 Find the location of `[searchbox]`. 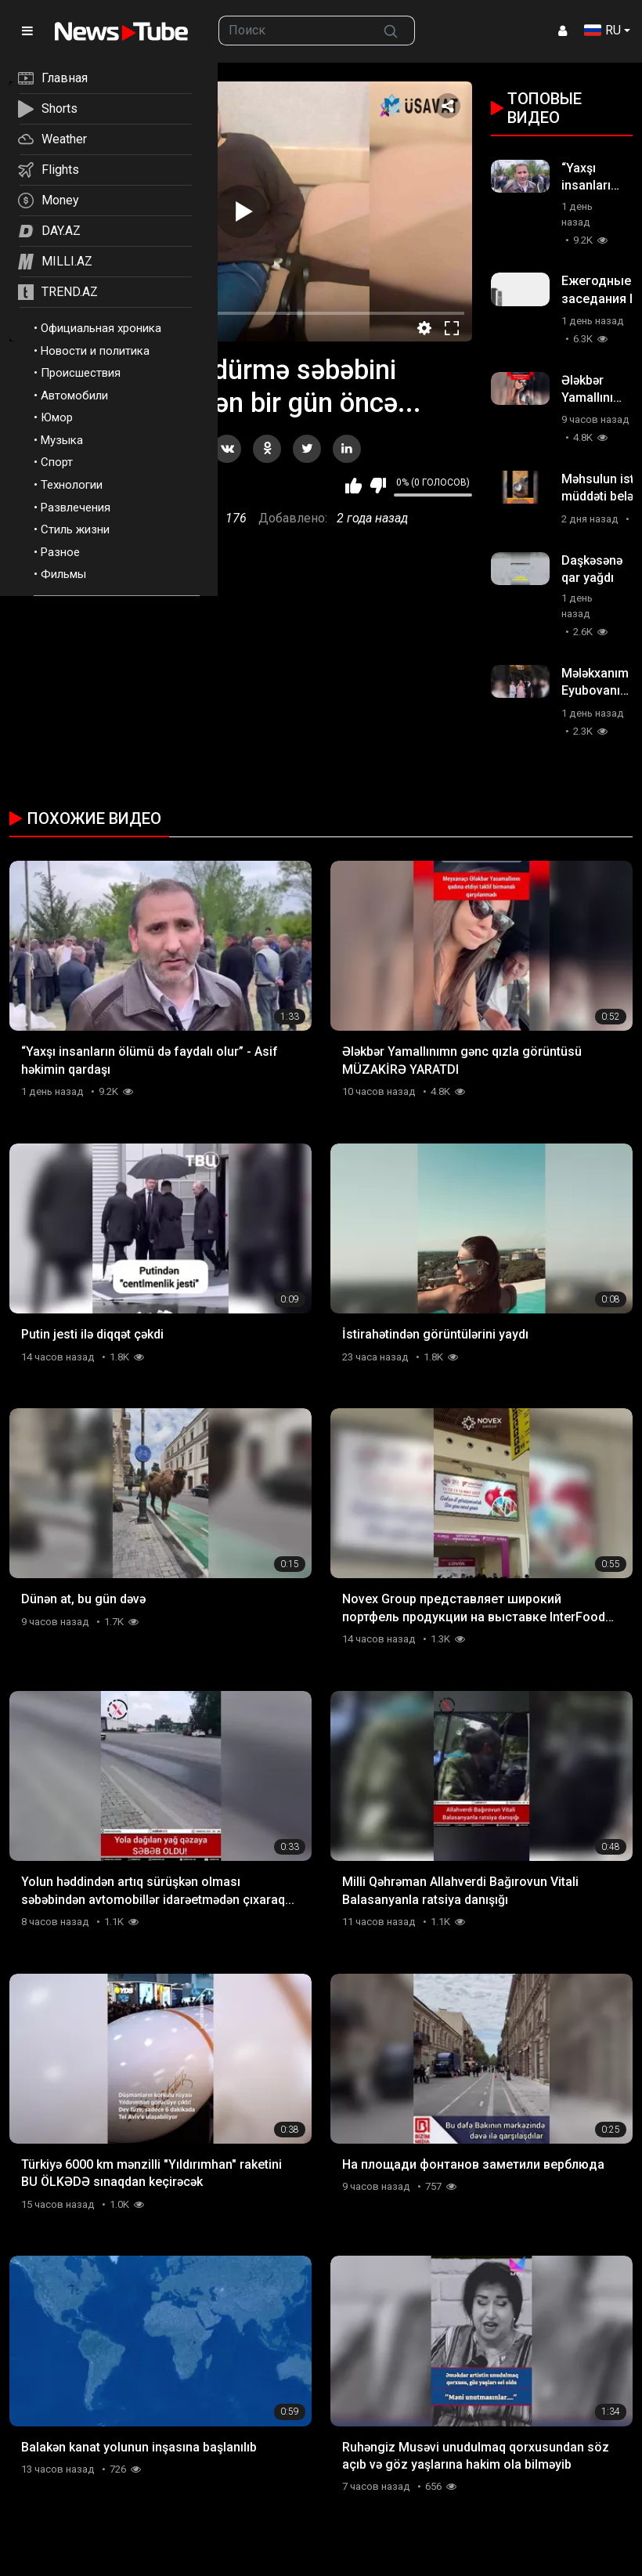

[searchbox] is located at coordinates (293, 30).